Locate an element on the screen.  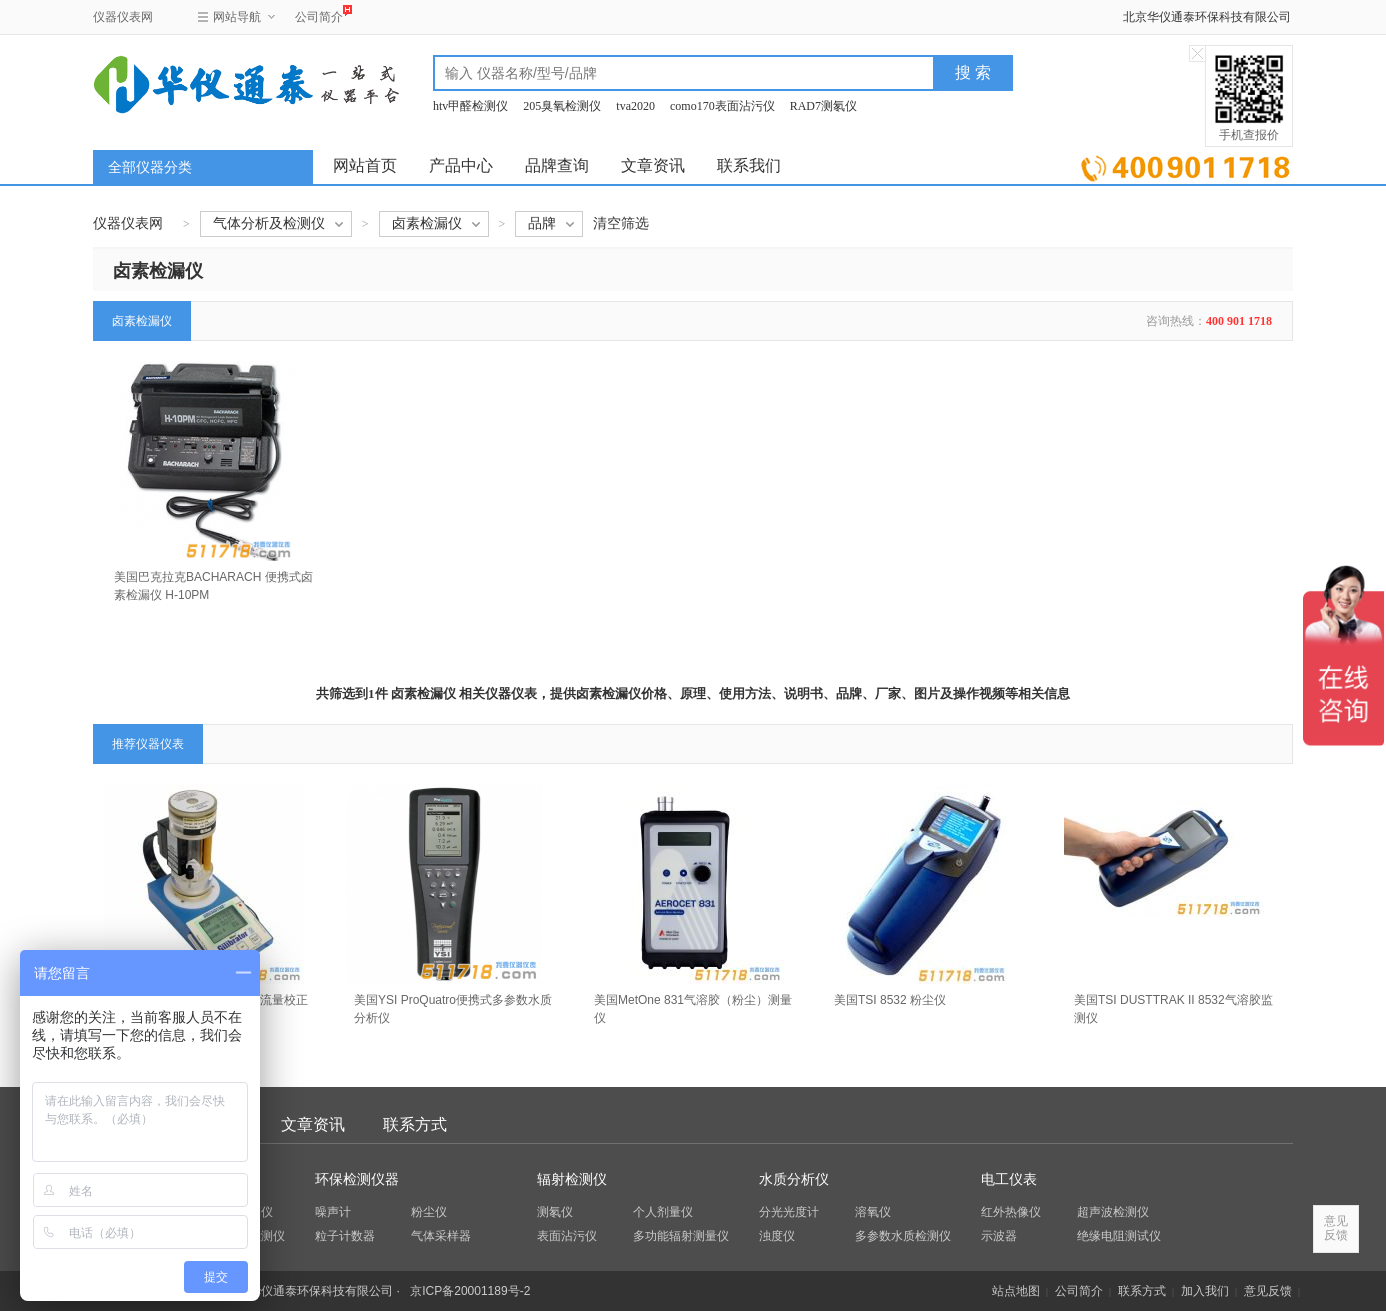
产品中心 is located at coordinates (461, 165).